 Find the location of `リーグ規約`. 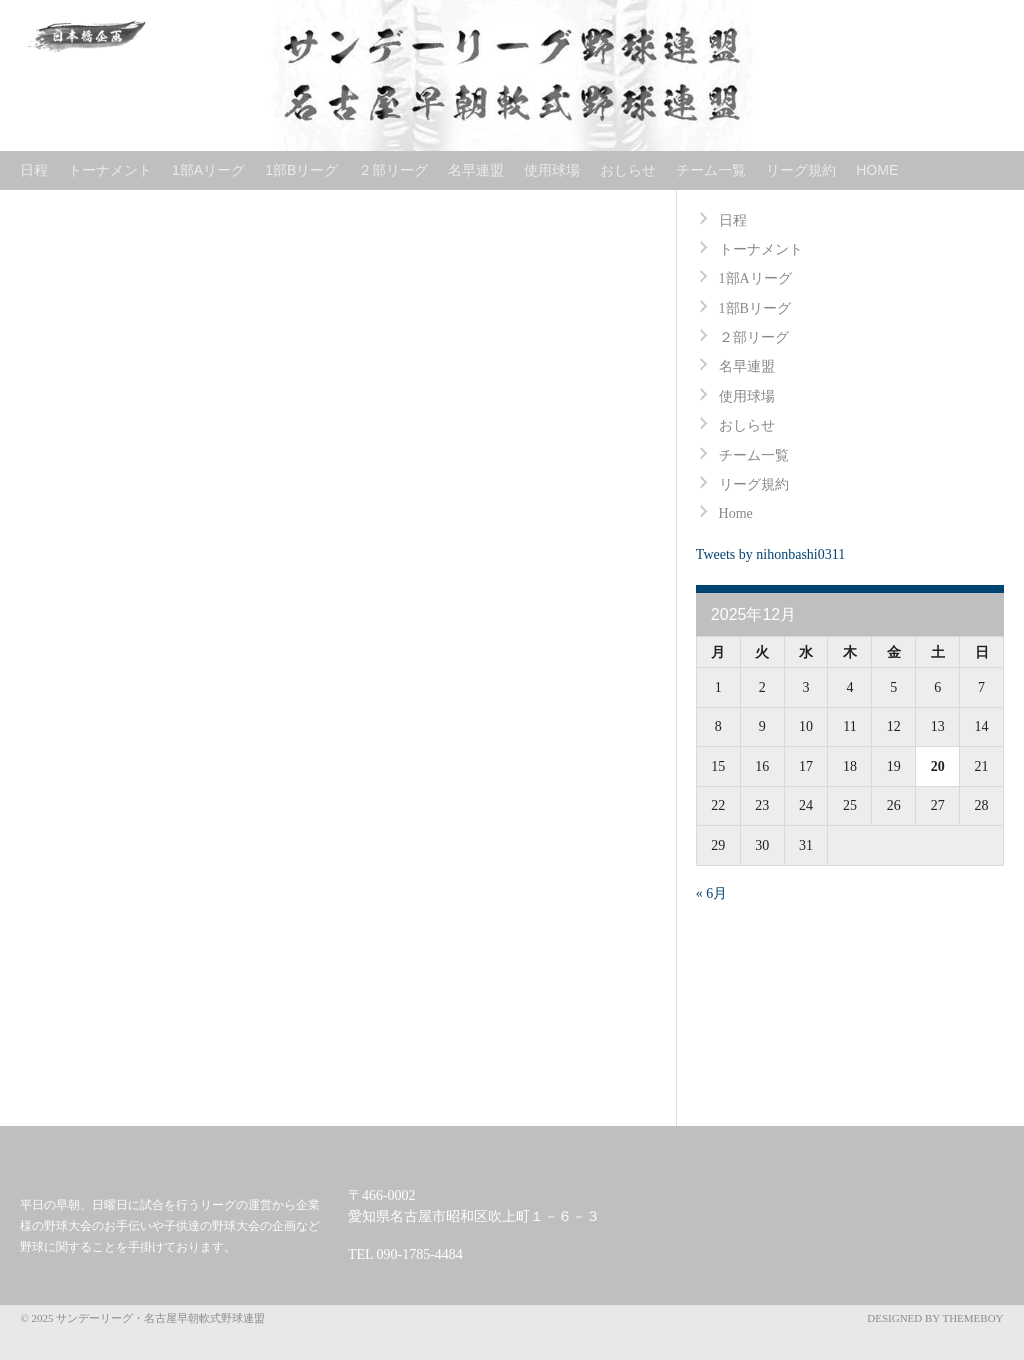

リーグ規約 is located at coordinates (801, 170).